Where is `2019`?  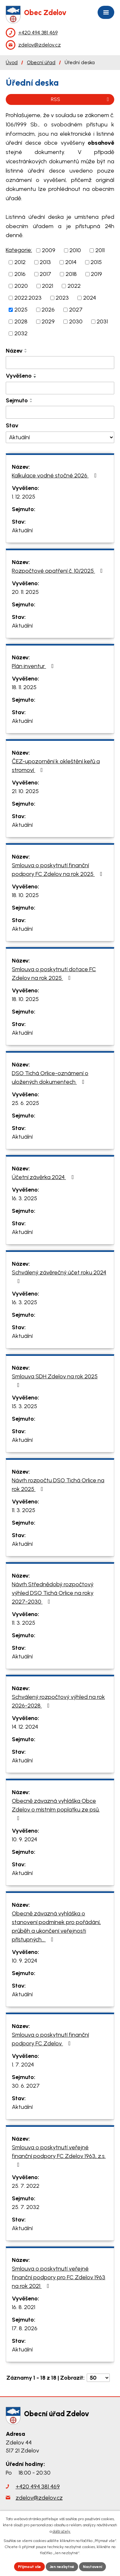 2019 is located at coordinates (96, 274).